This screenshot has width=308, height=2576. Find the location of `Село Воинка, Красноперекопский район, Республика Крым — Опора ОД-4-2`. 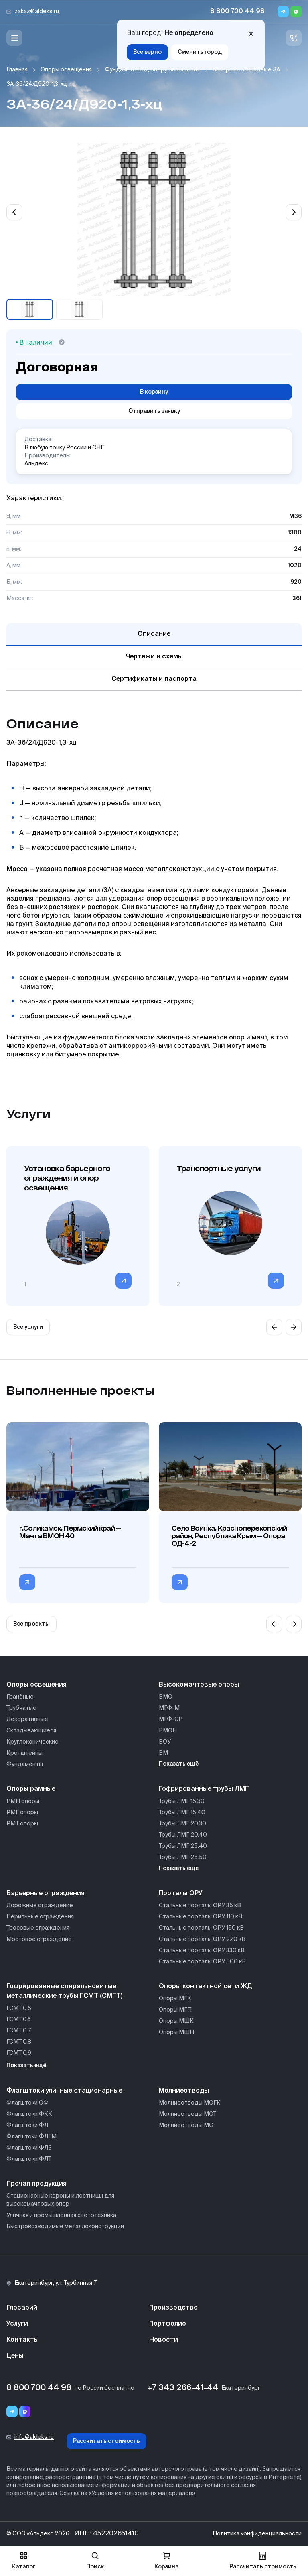

Село Воинка, Красноперекопский район, Республика Крым — Опора ОД-4-2 is located at coordinates (229, 1535).